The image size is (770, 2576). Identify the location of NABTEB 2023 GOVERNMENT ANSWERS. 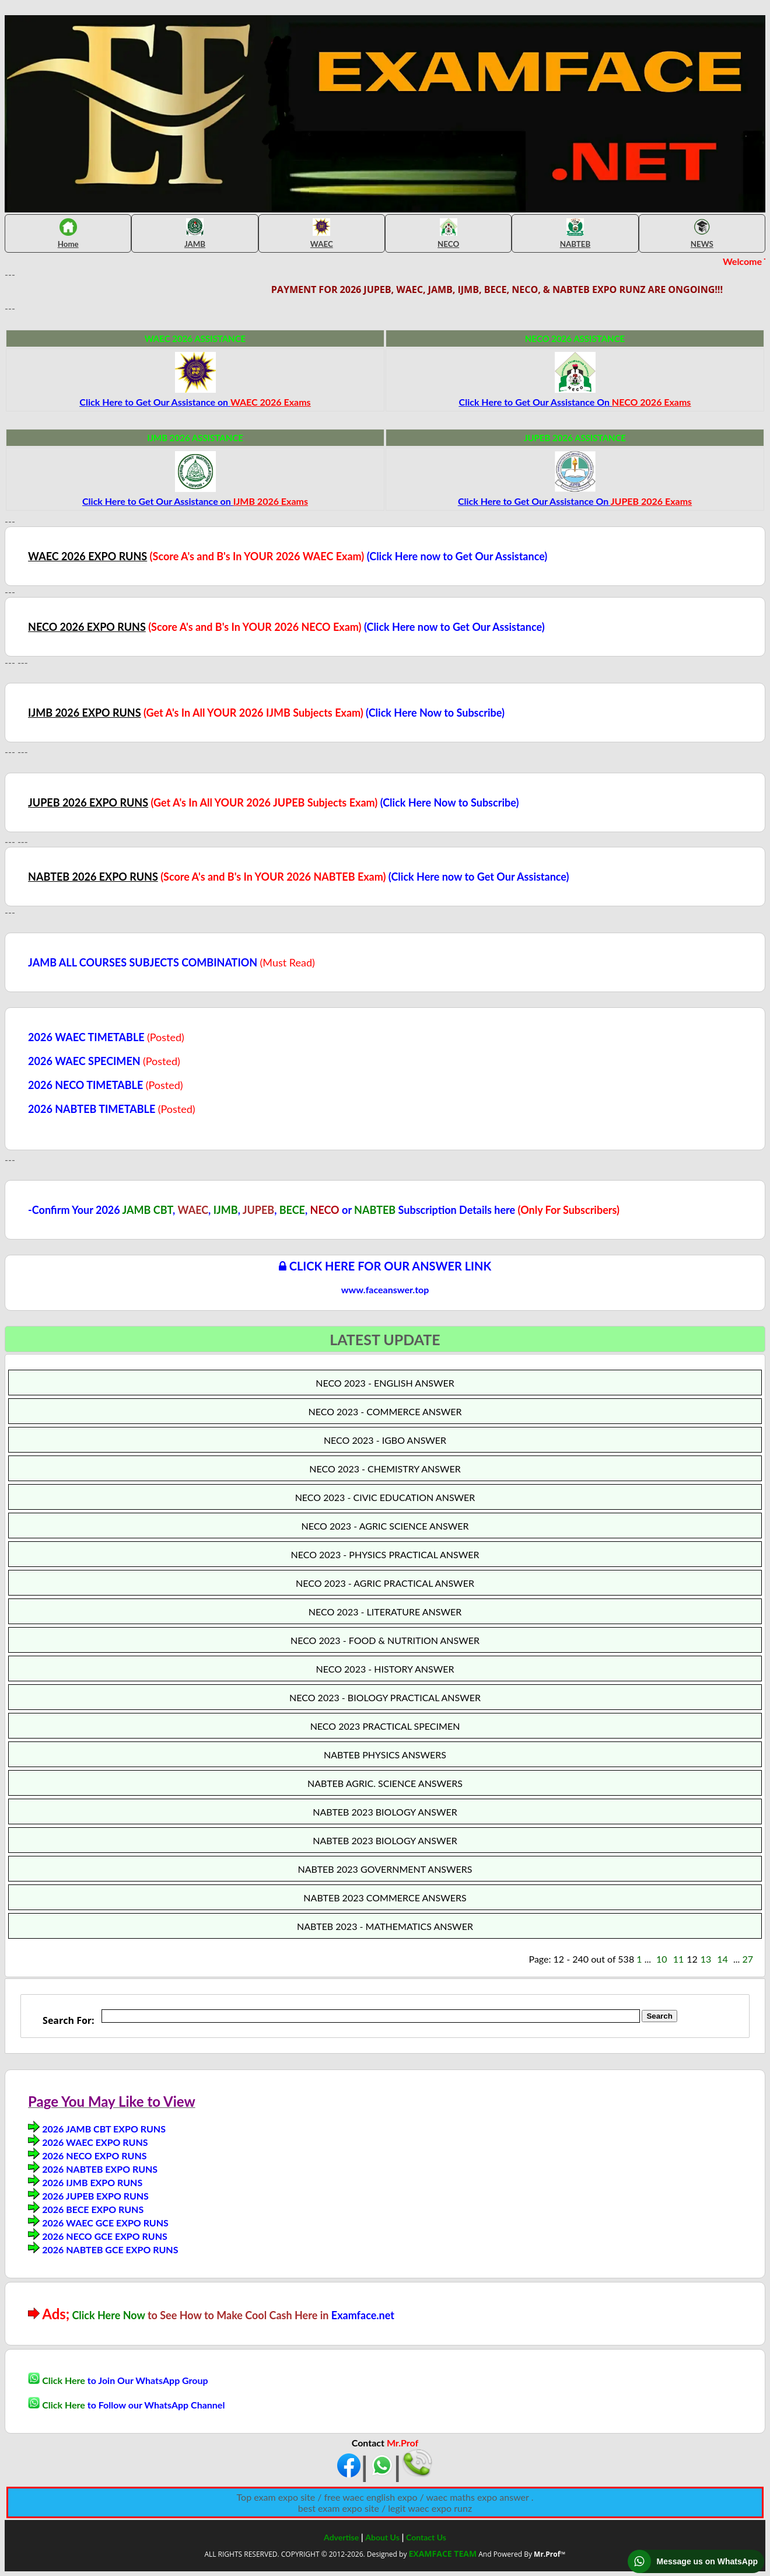
(385, 1869).